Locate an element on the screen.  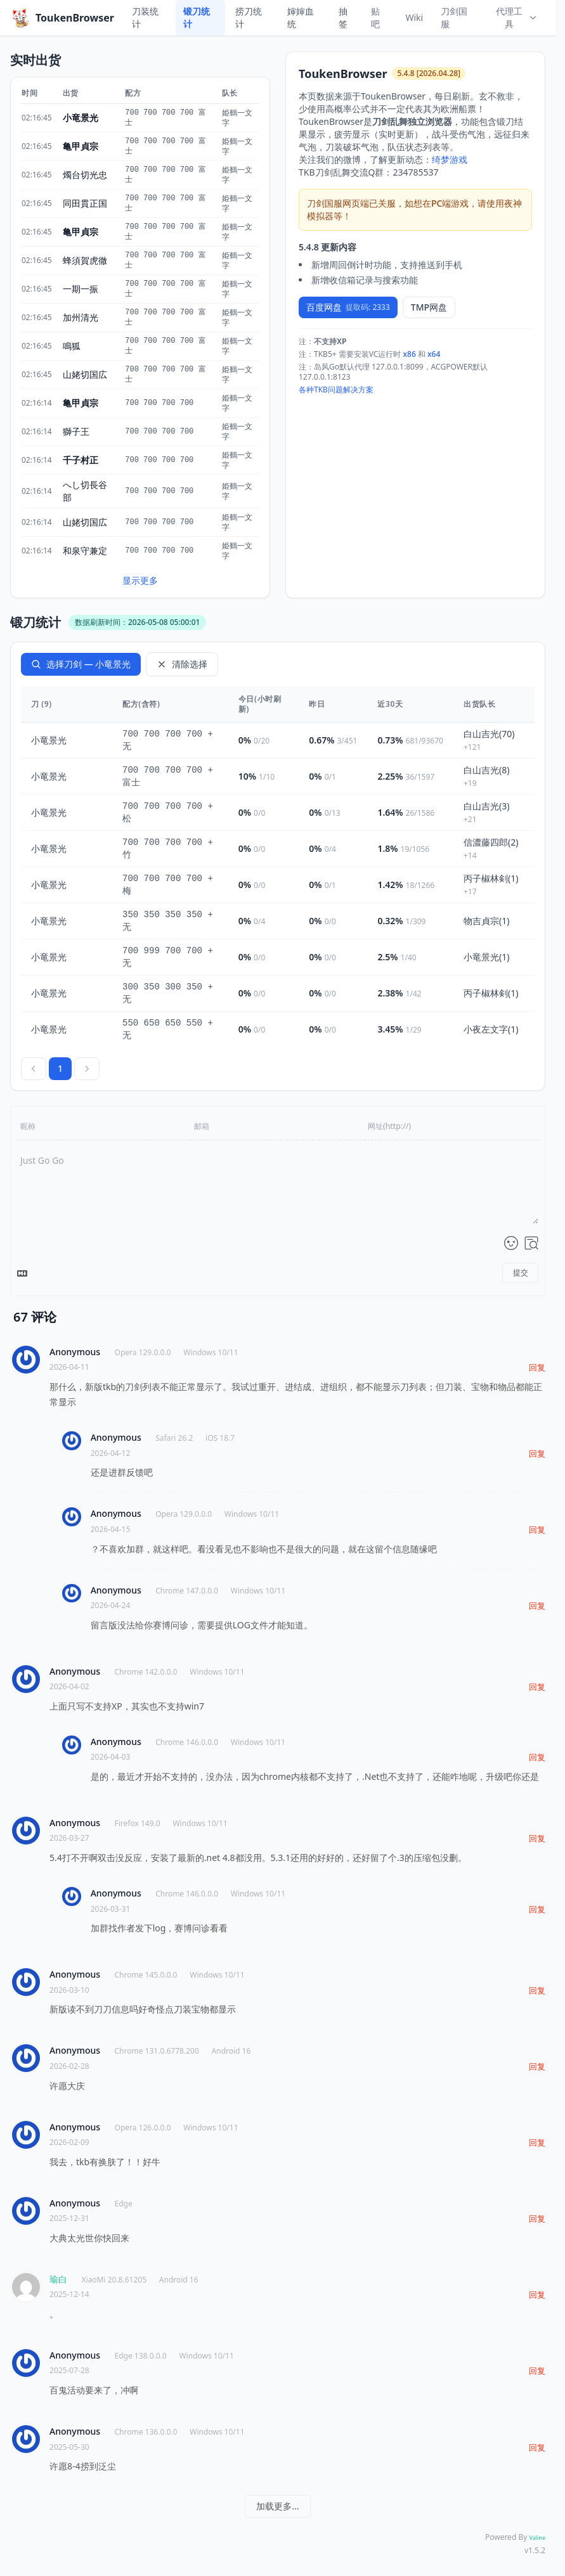
提交 is located at coordinates (520, 1272).